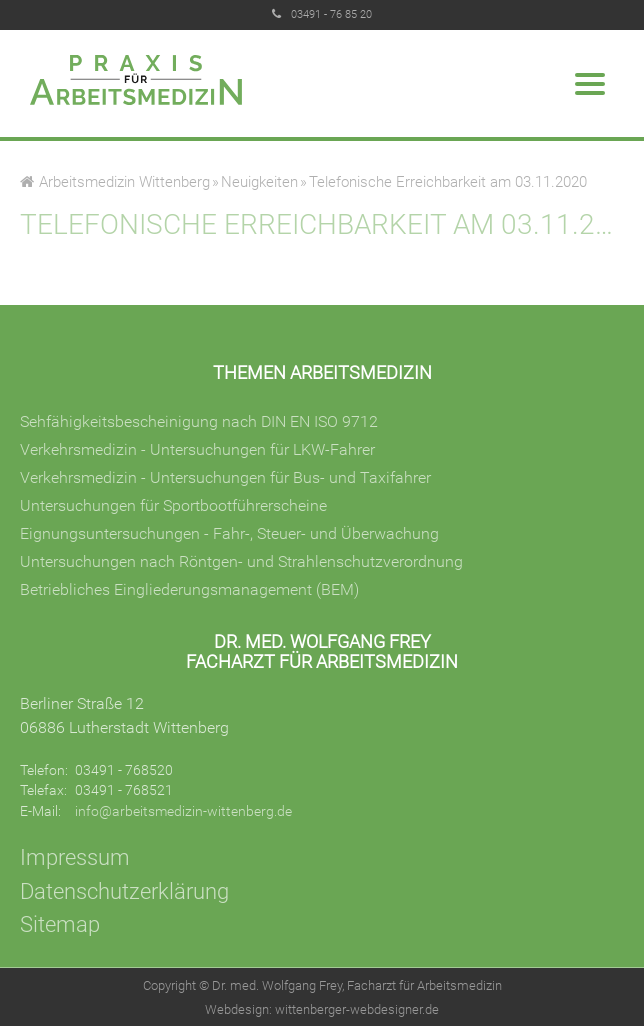 The height and width of the screenshot is (1026, 644). Describe the element at coordinates (75, 857) in the screenshot. I see `Impressum` at that location.